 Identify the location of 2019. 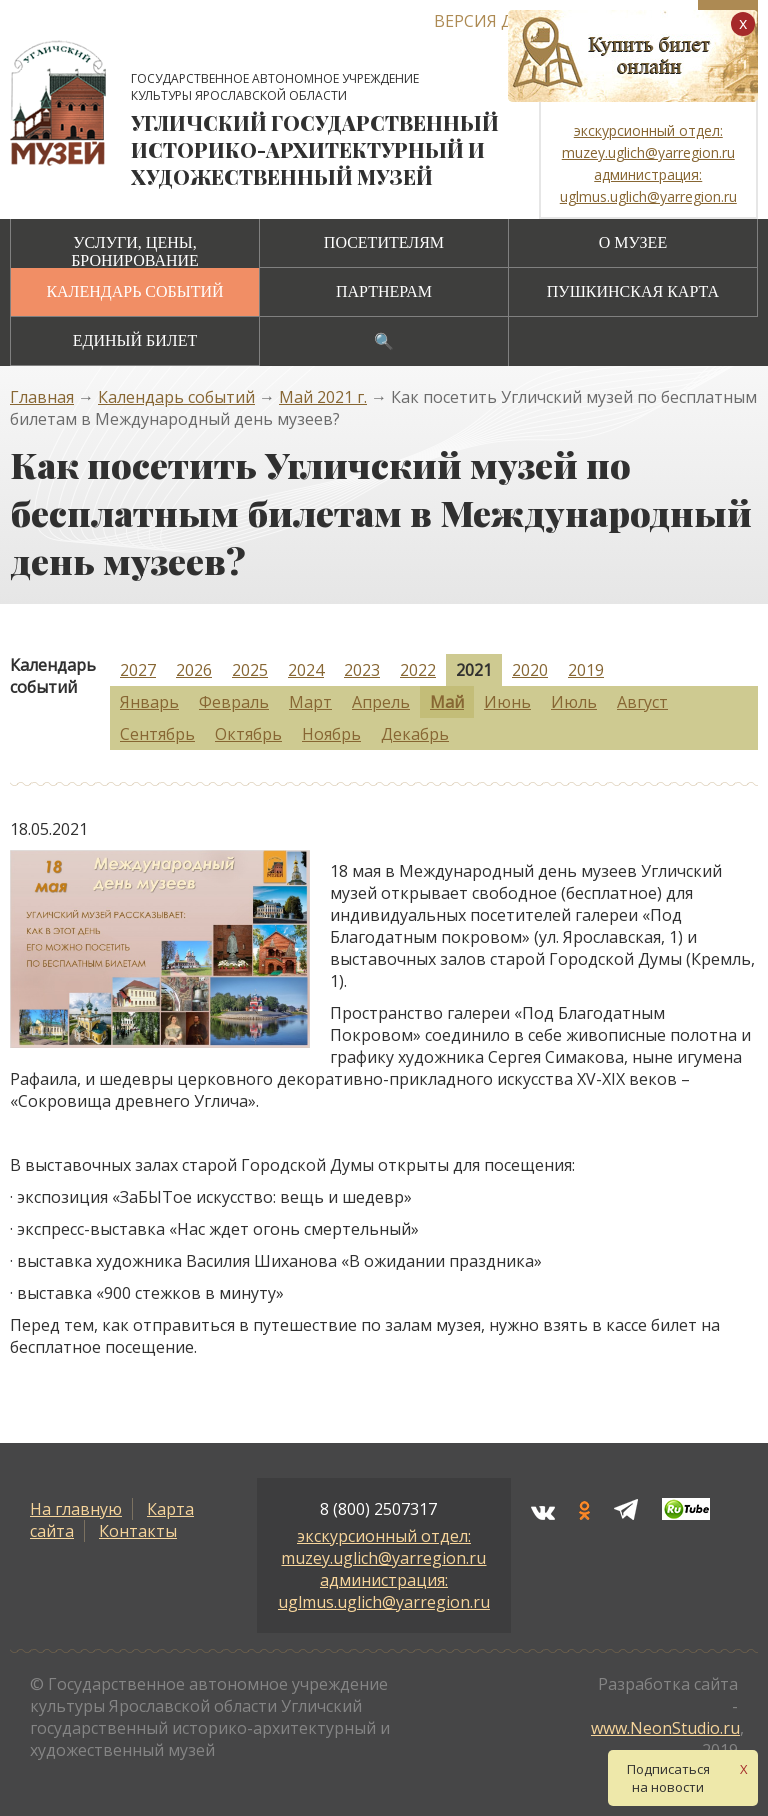
(586, 670).